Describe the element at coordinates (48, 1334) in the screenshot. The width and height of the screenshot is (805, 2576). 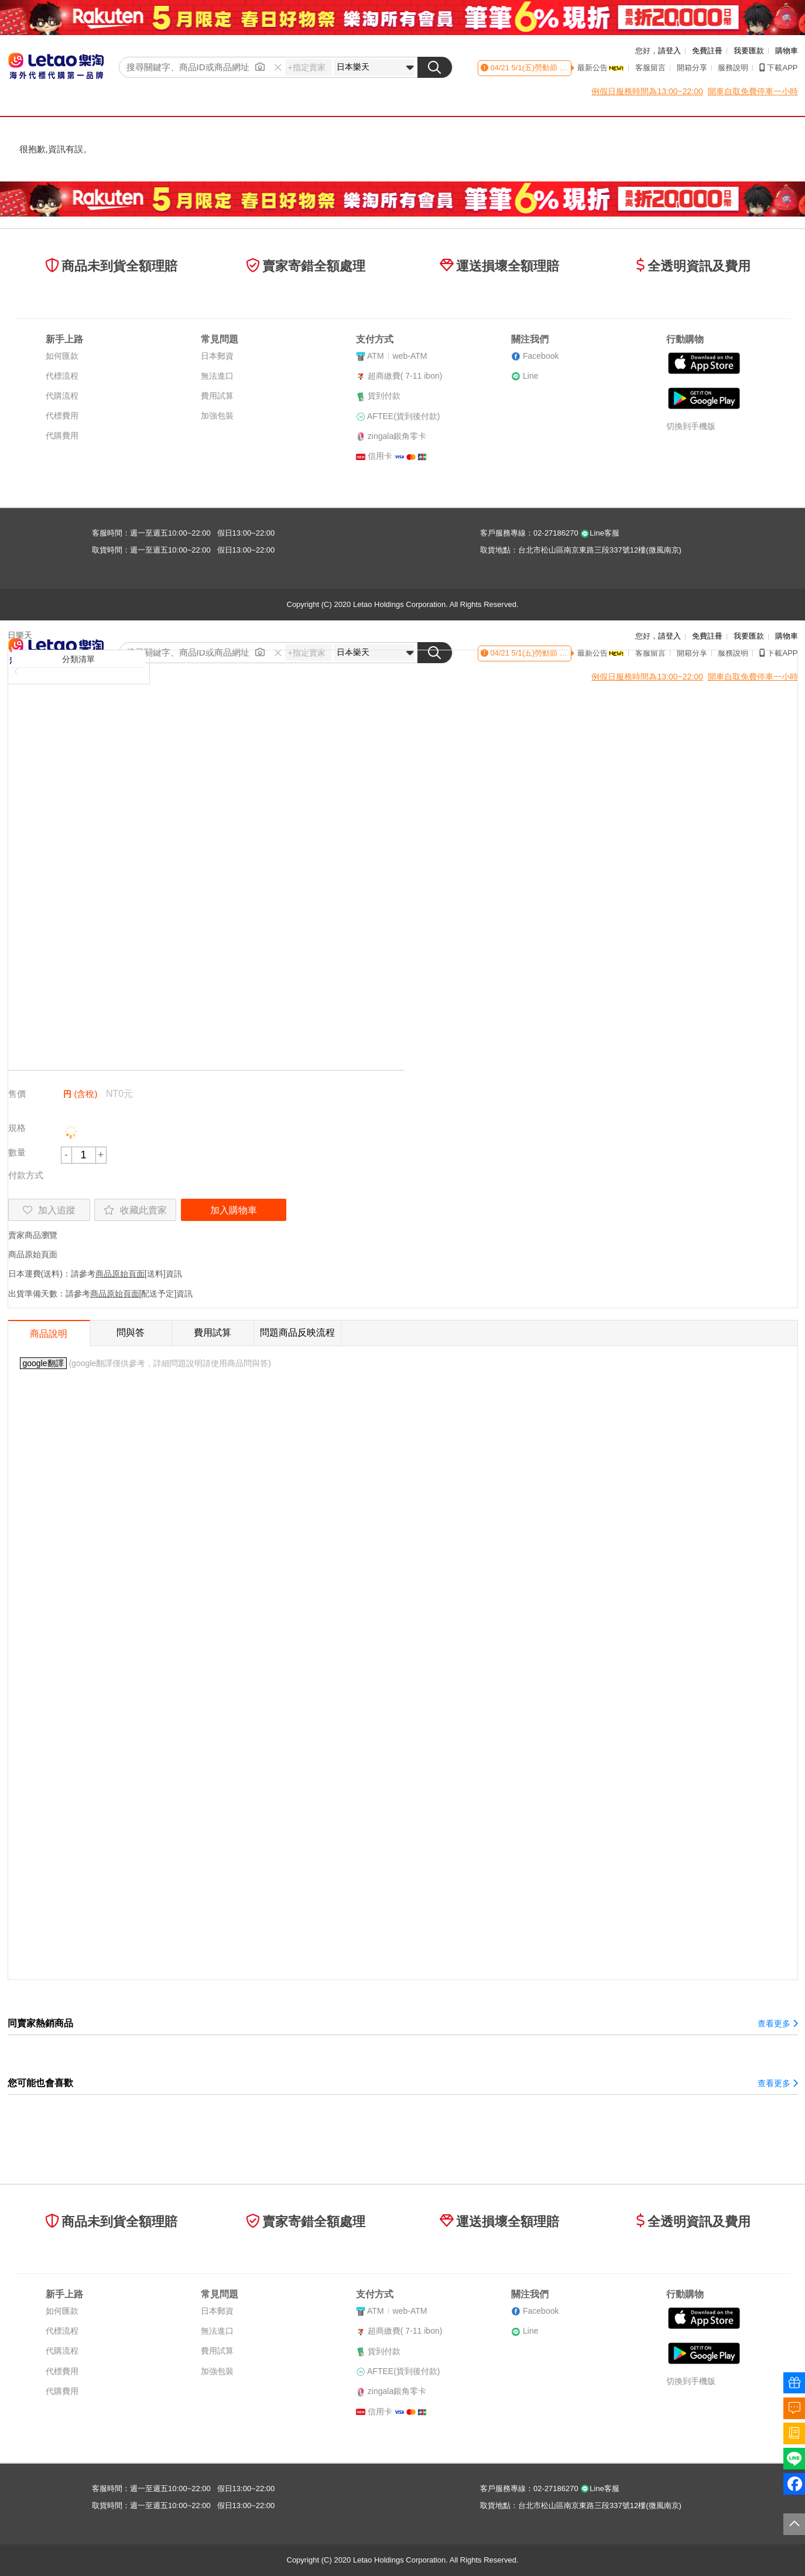
I see `商品說明` at that location.